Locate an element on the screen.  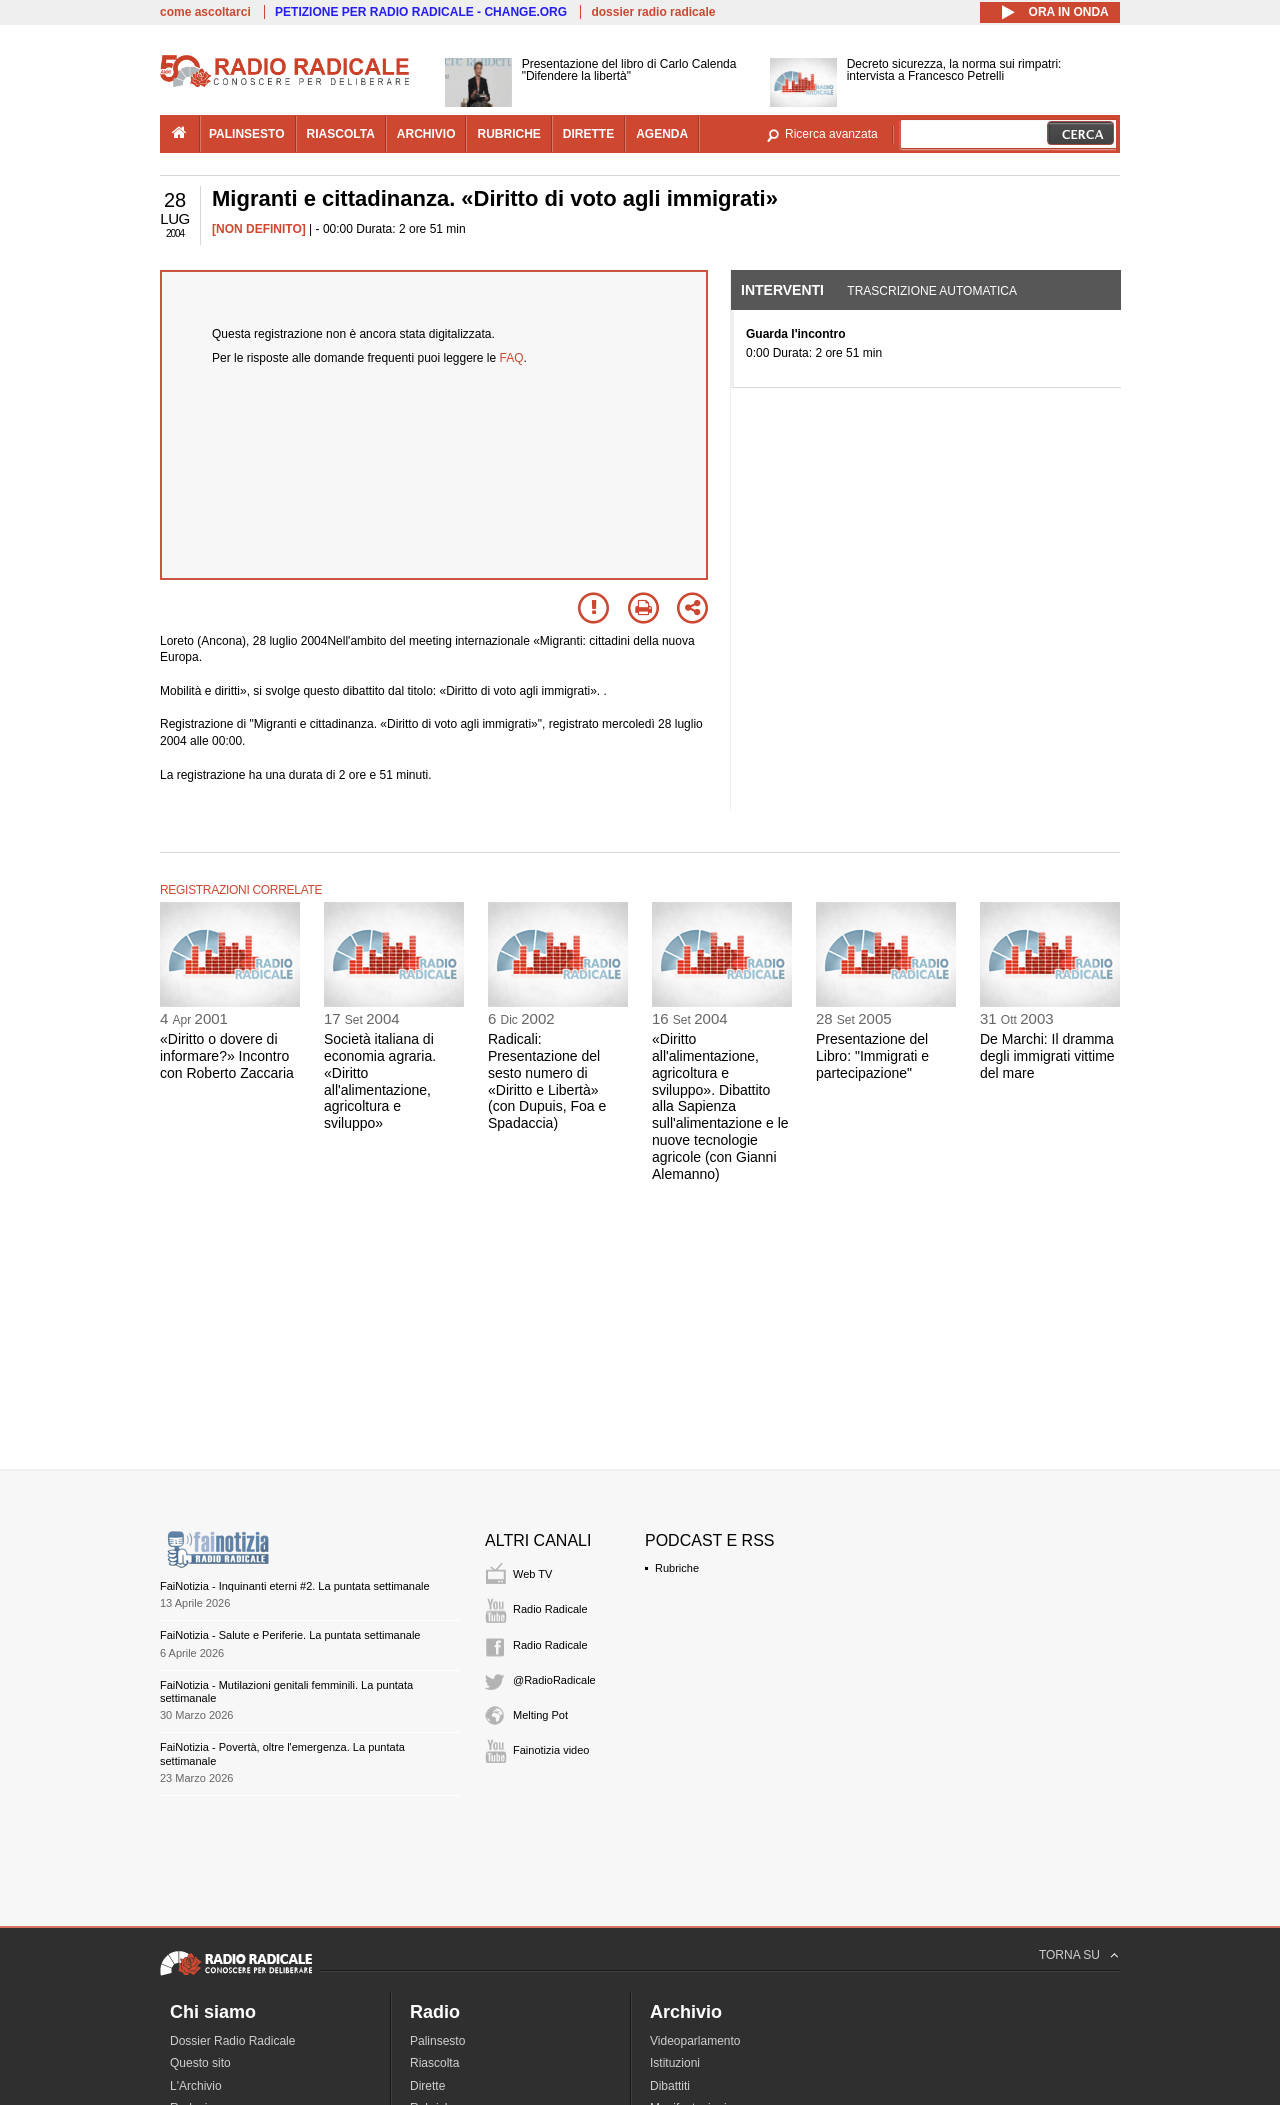
Rubriche is located at coordinates (677, 1568).